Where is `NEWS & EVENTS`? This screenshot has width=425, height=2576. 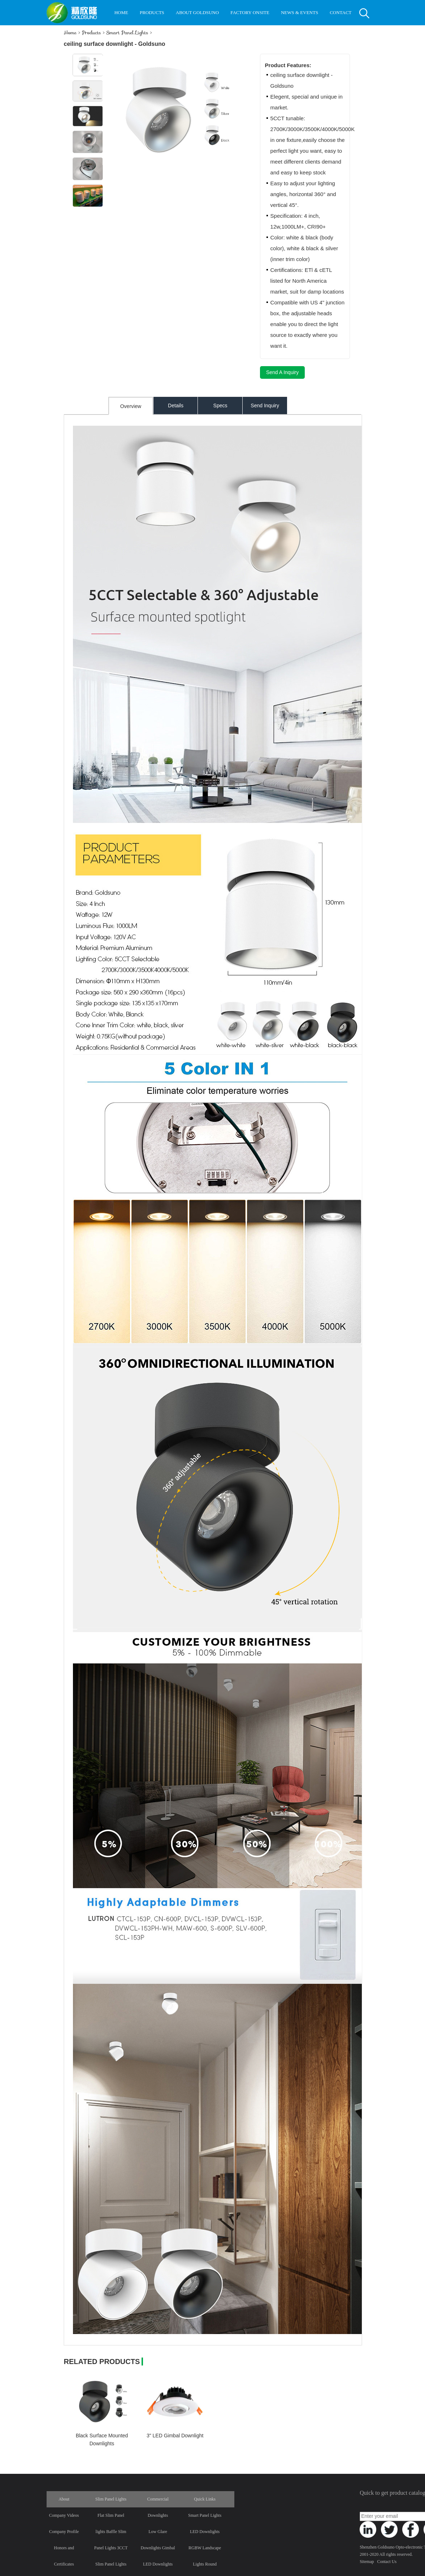
NEWS & EVENTS is located at coordinates (299, 12).